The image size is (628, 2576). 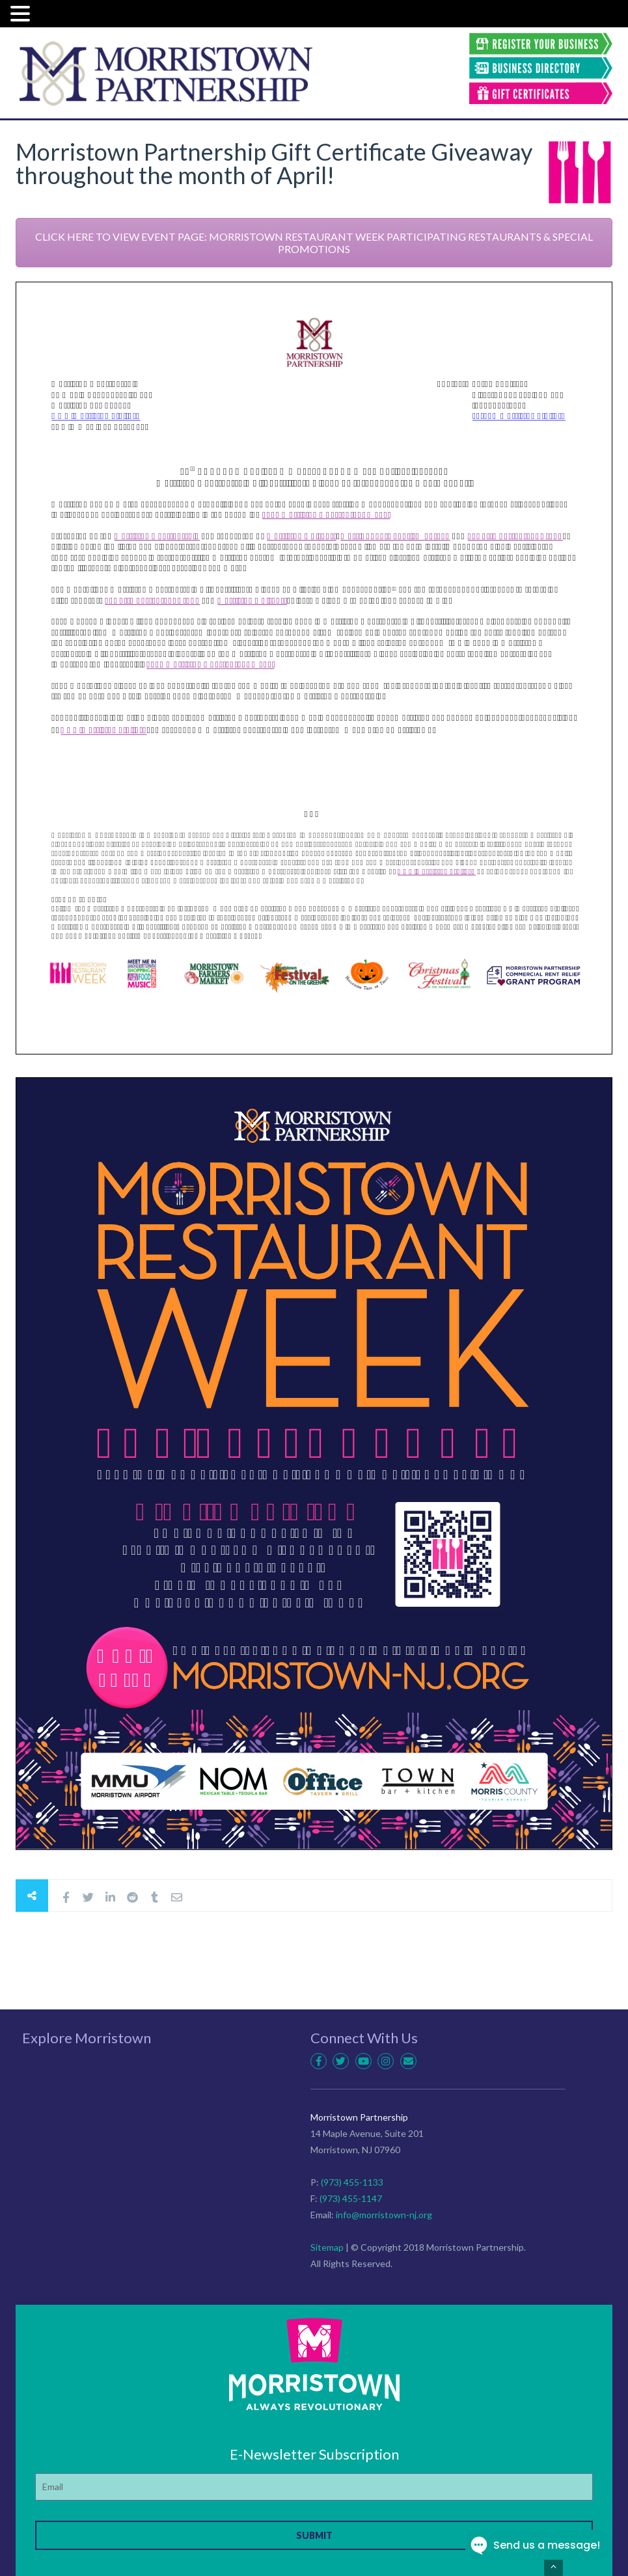 What do you see at coordinates (327, 2247) in the screenshot?
I see `Sitemap` at bounding box center [327, 2247].